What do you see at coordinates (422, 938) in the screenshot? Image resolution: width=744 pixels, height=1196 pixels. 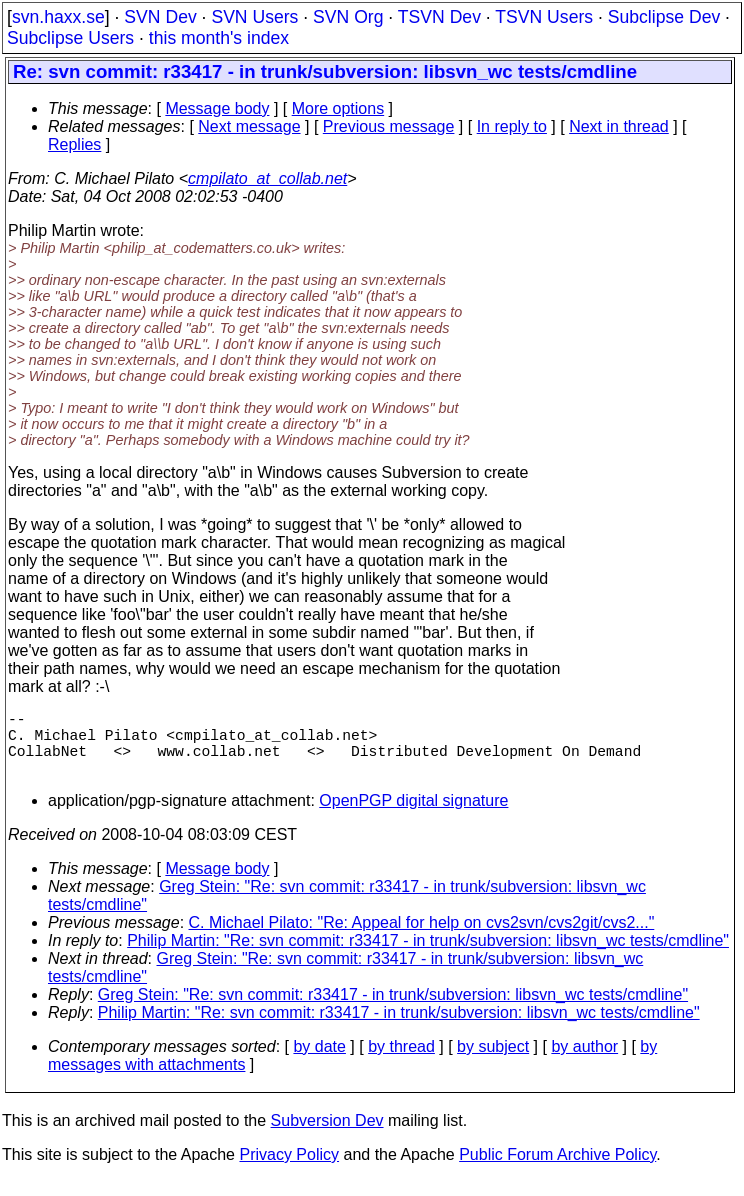 I see `C. Michael Pilato: "Re: Appeal for help on cvs2svn/cvs2git/cvs2..."` at bounding box center [422, 938].